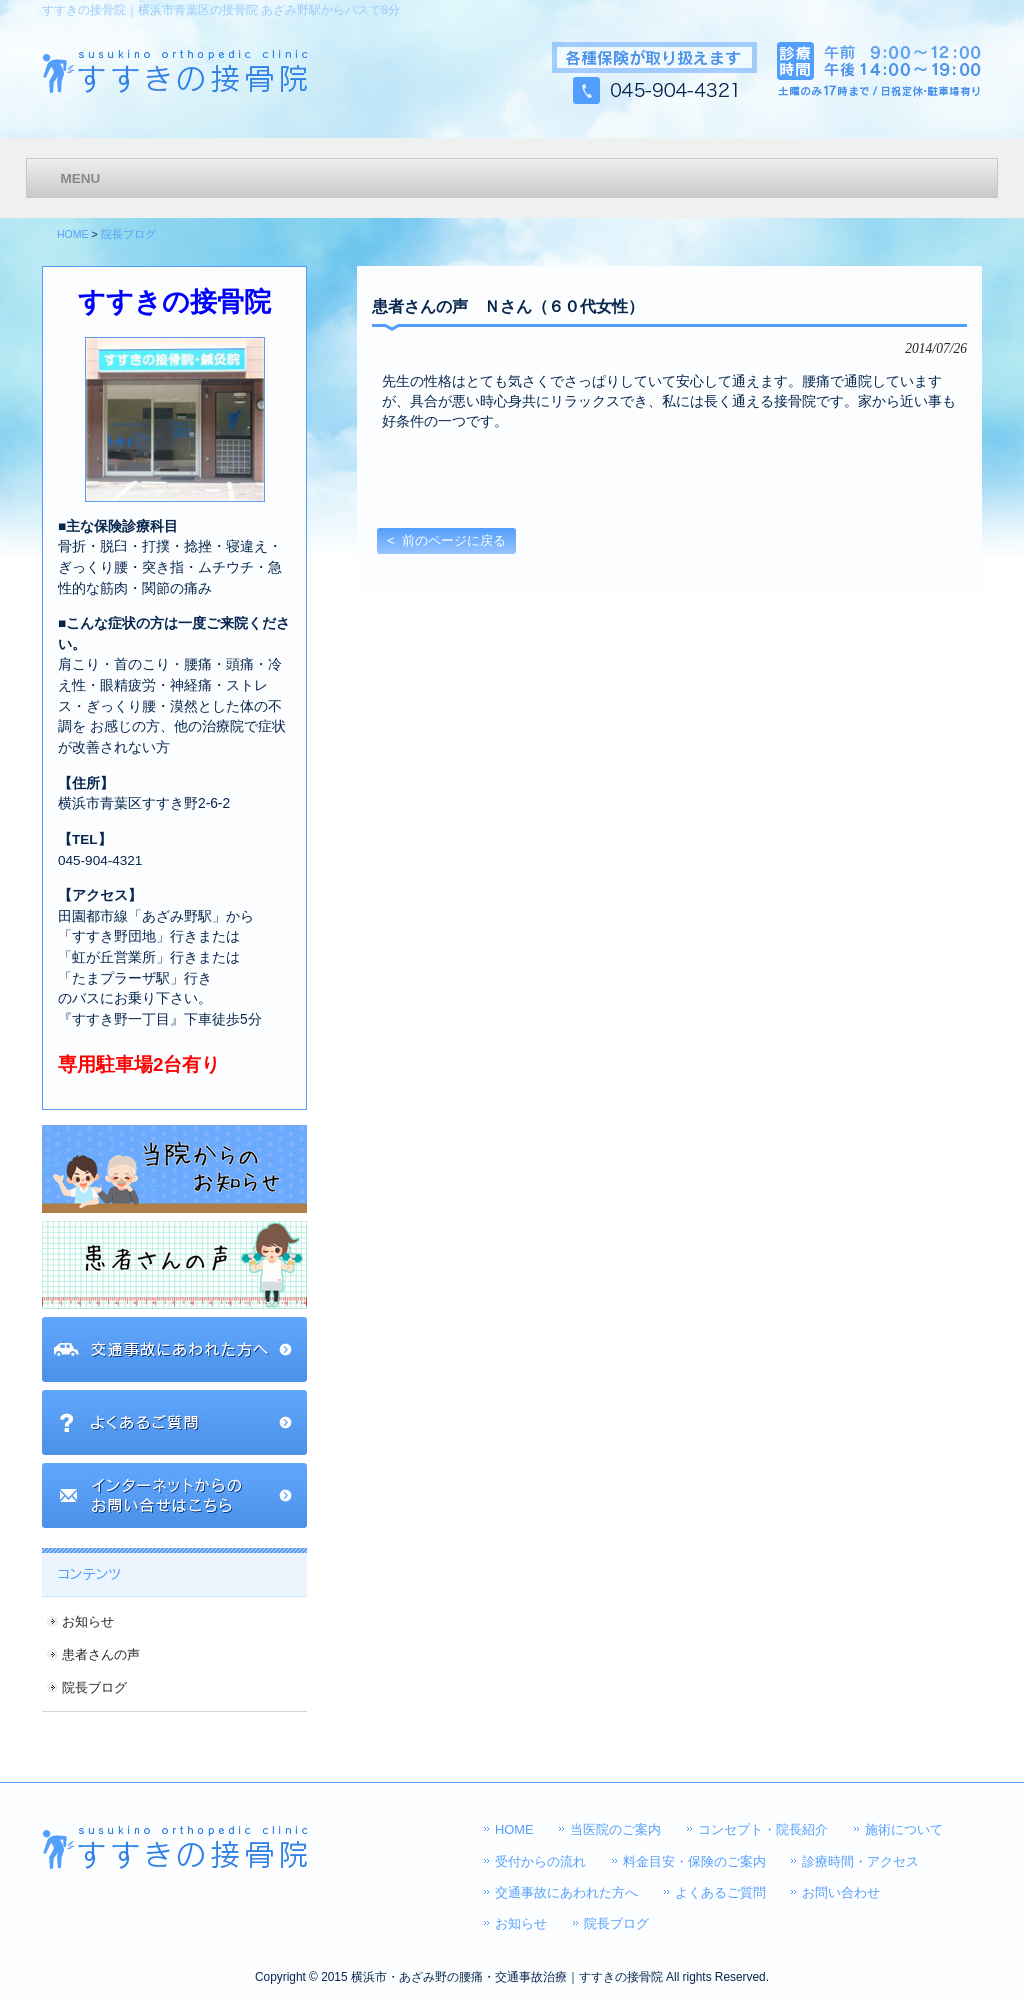 This screenshot has width=1024, height=1996. Describe the element at coordinates (904, 1829) in the screenshot. I see `施術について` at that location.